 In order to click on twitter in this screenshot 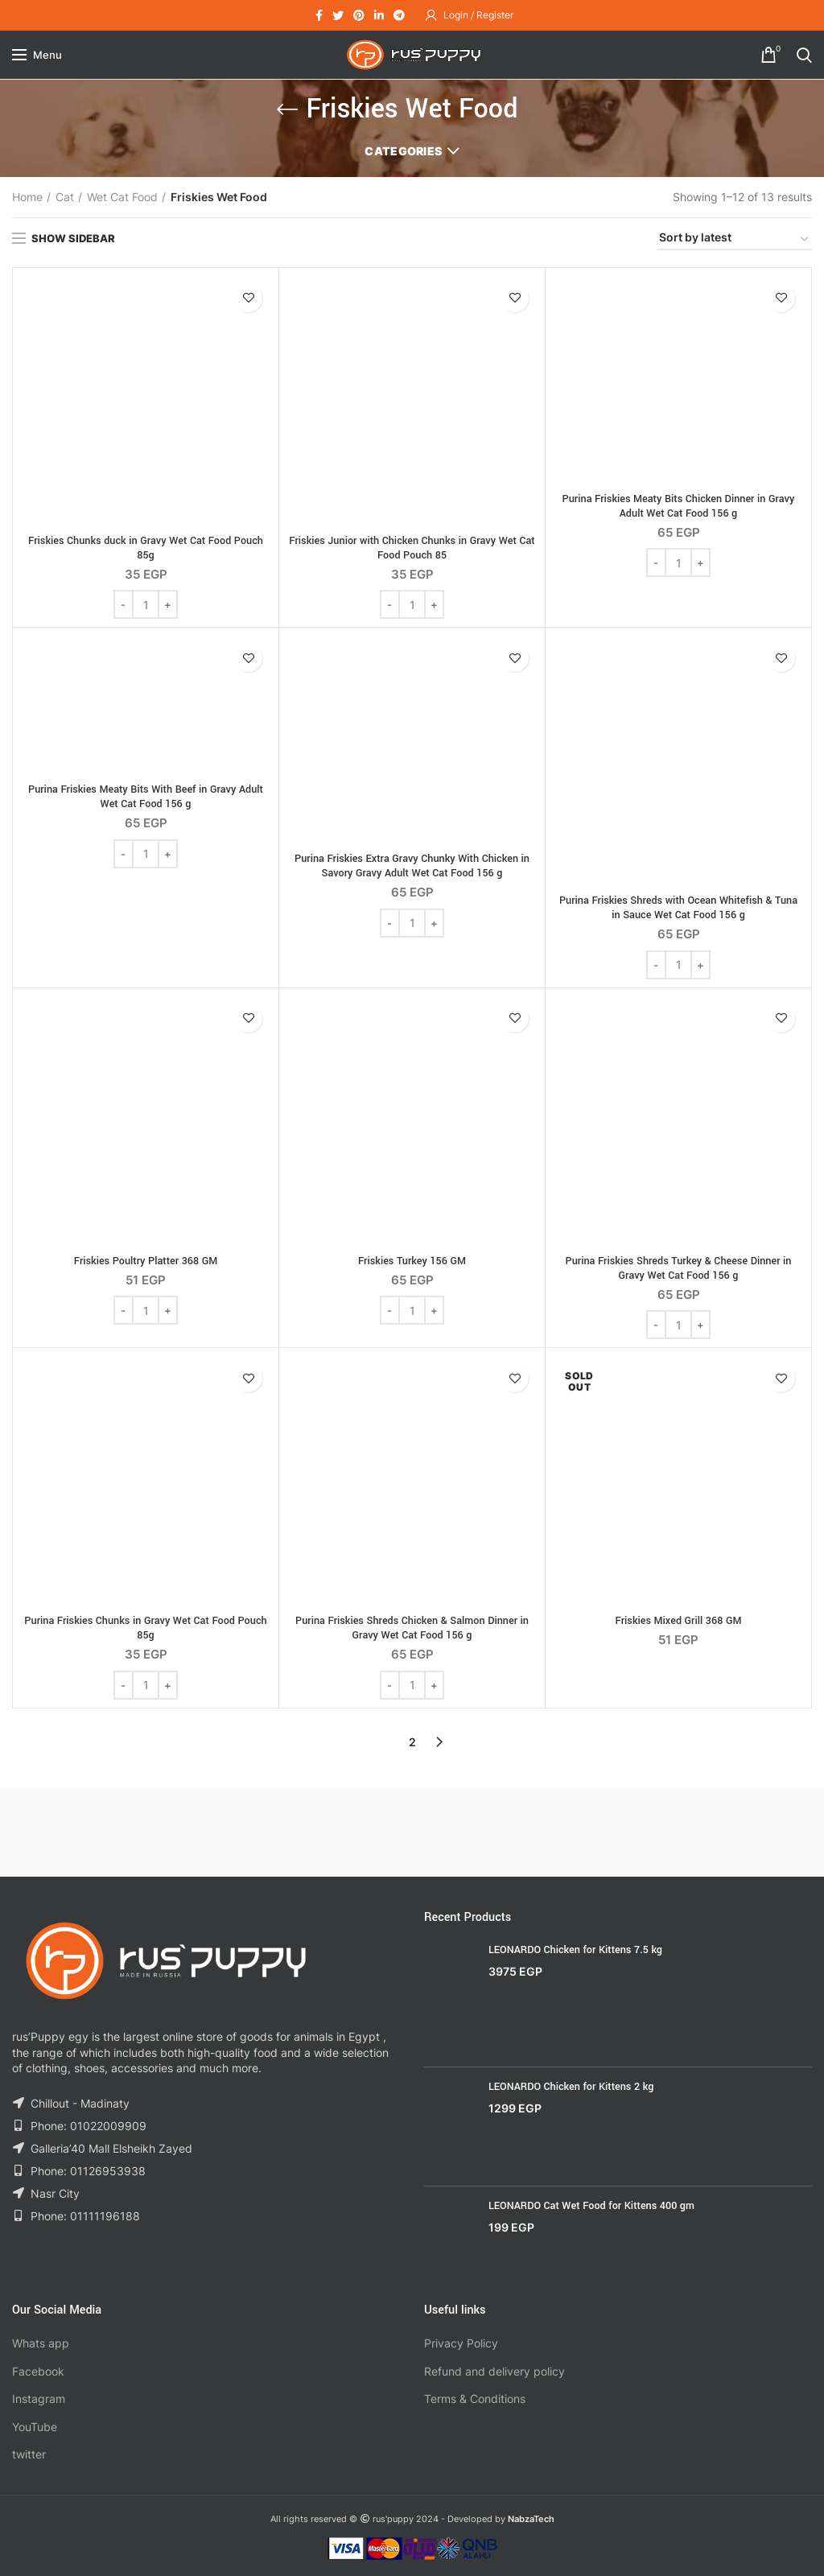, I will do `click(29, 2454)`.